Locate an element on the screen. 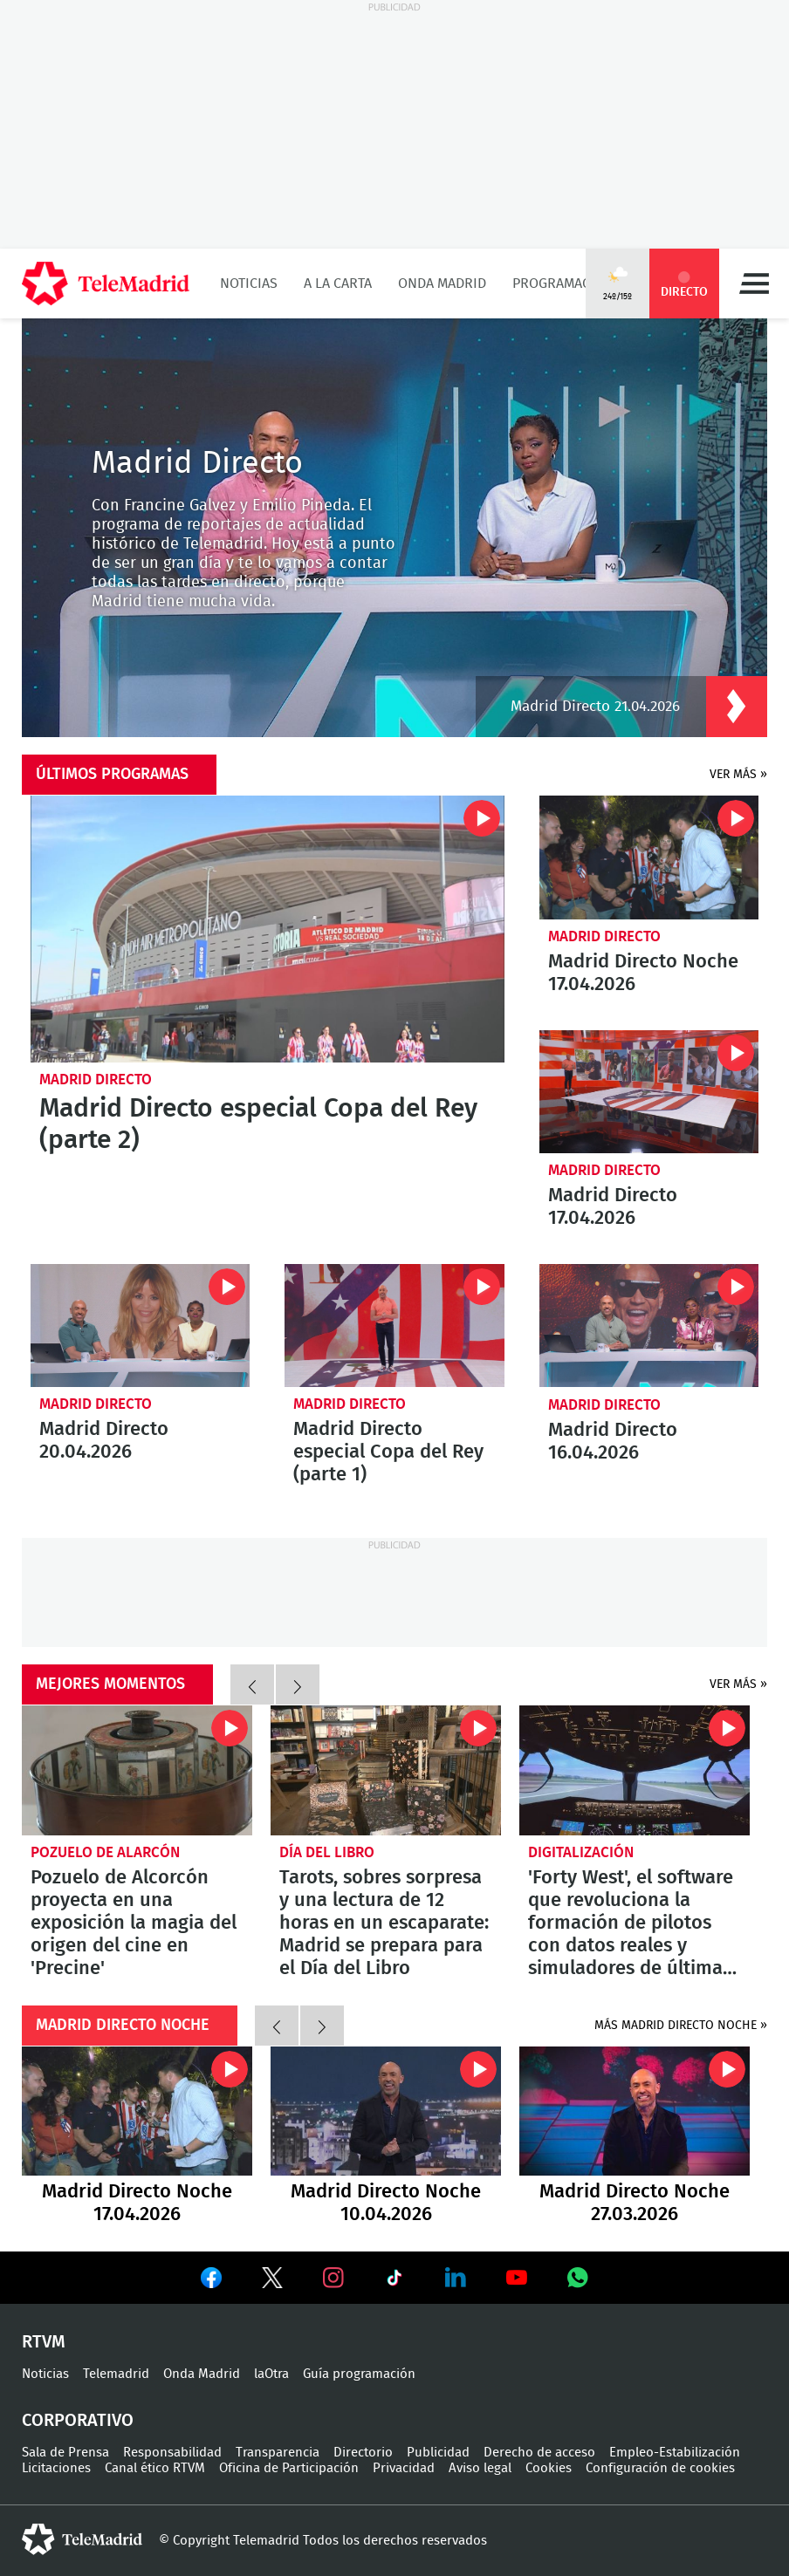  Corporativo is located at coordinates (78, 2420).